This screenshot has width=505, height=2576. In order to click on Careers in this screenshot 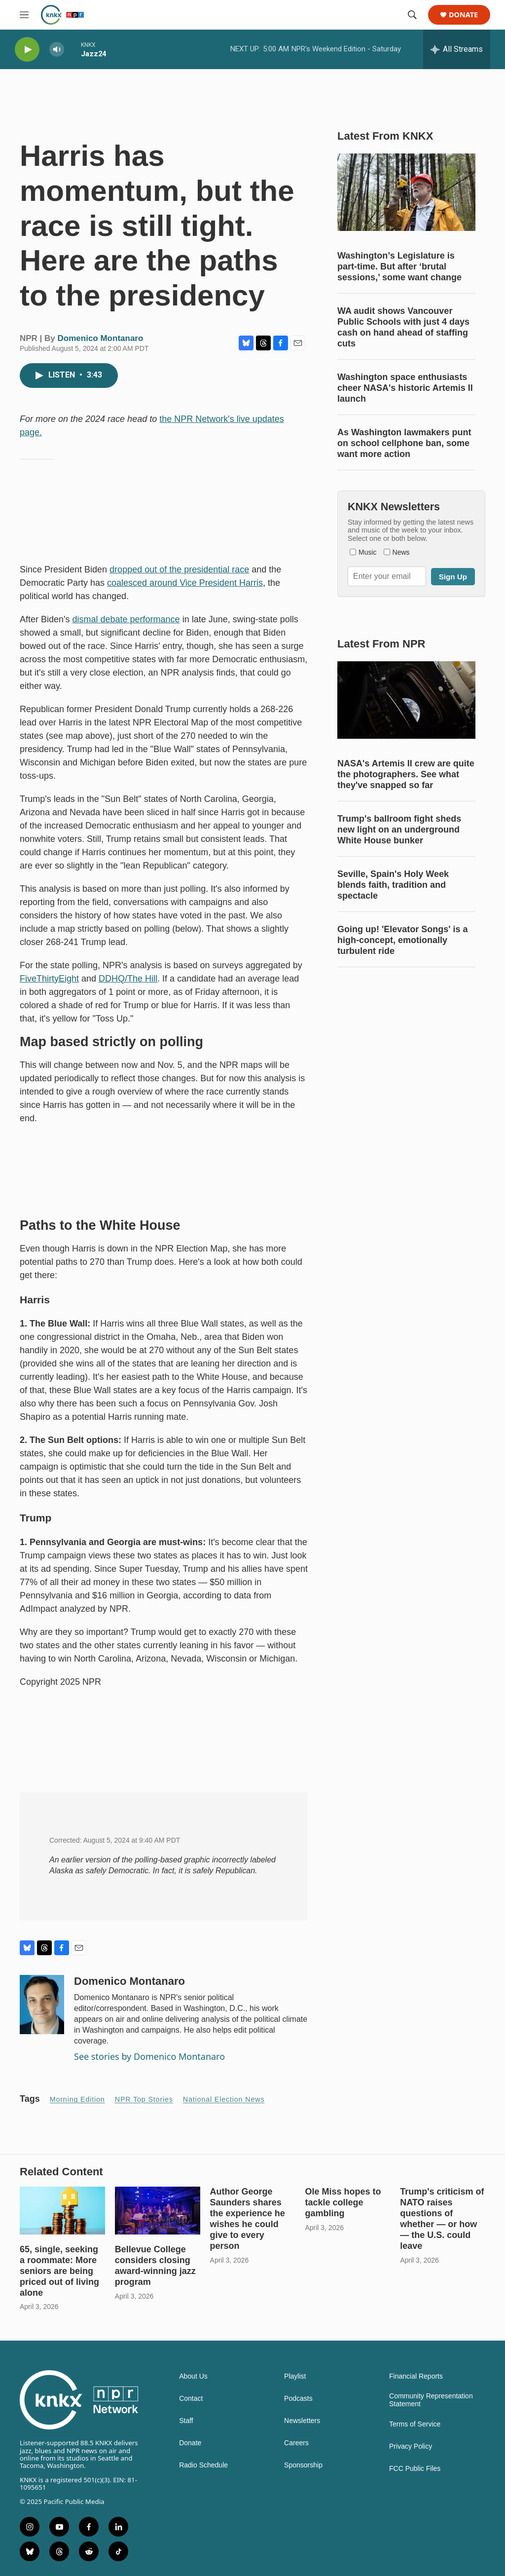, I will do `click(296, 2443)`.